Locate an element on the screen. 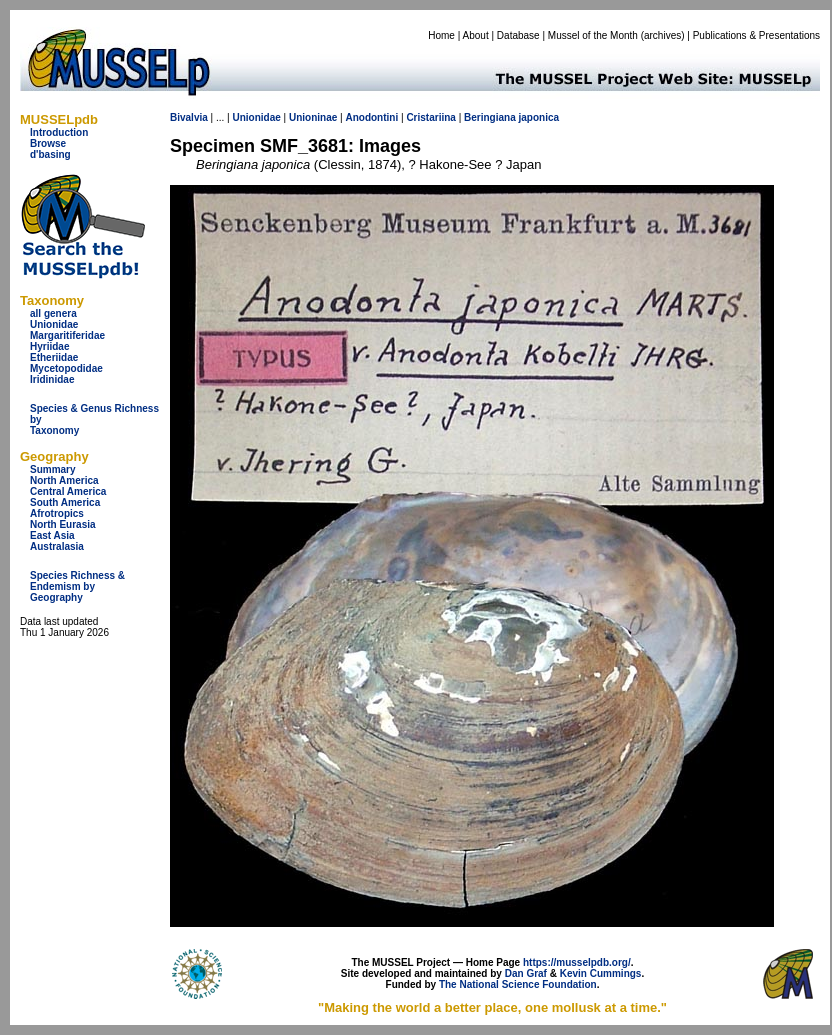 The height and width of the screenshot is (1035, 832). Species Richness & Endemism by Geography is located at coordinates (77, 586).